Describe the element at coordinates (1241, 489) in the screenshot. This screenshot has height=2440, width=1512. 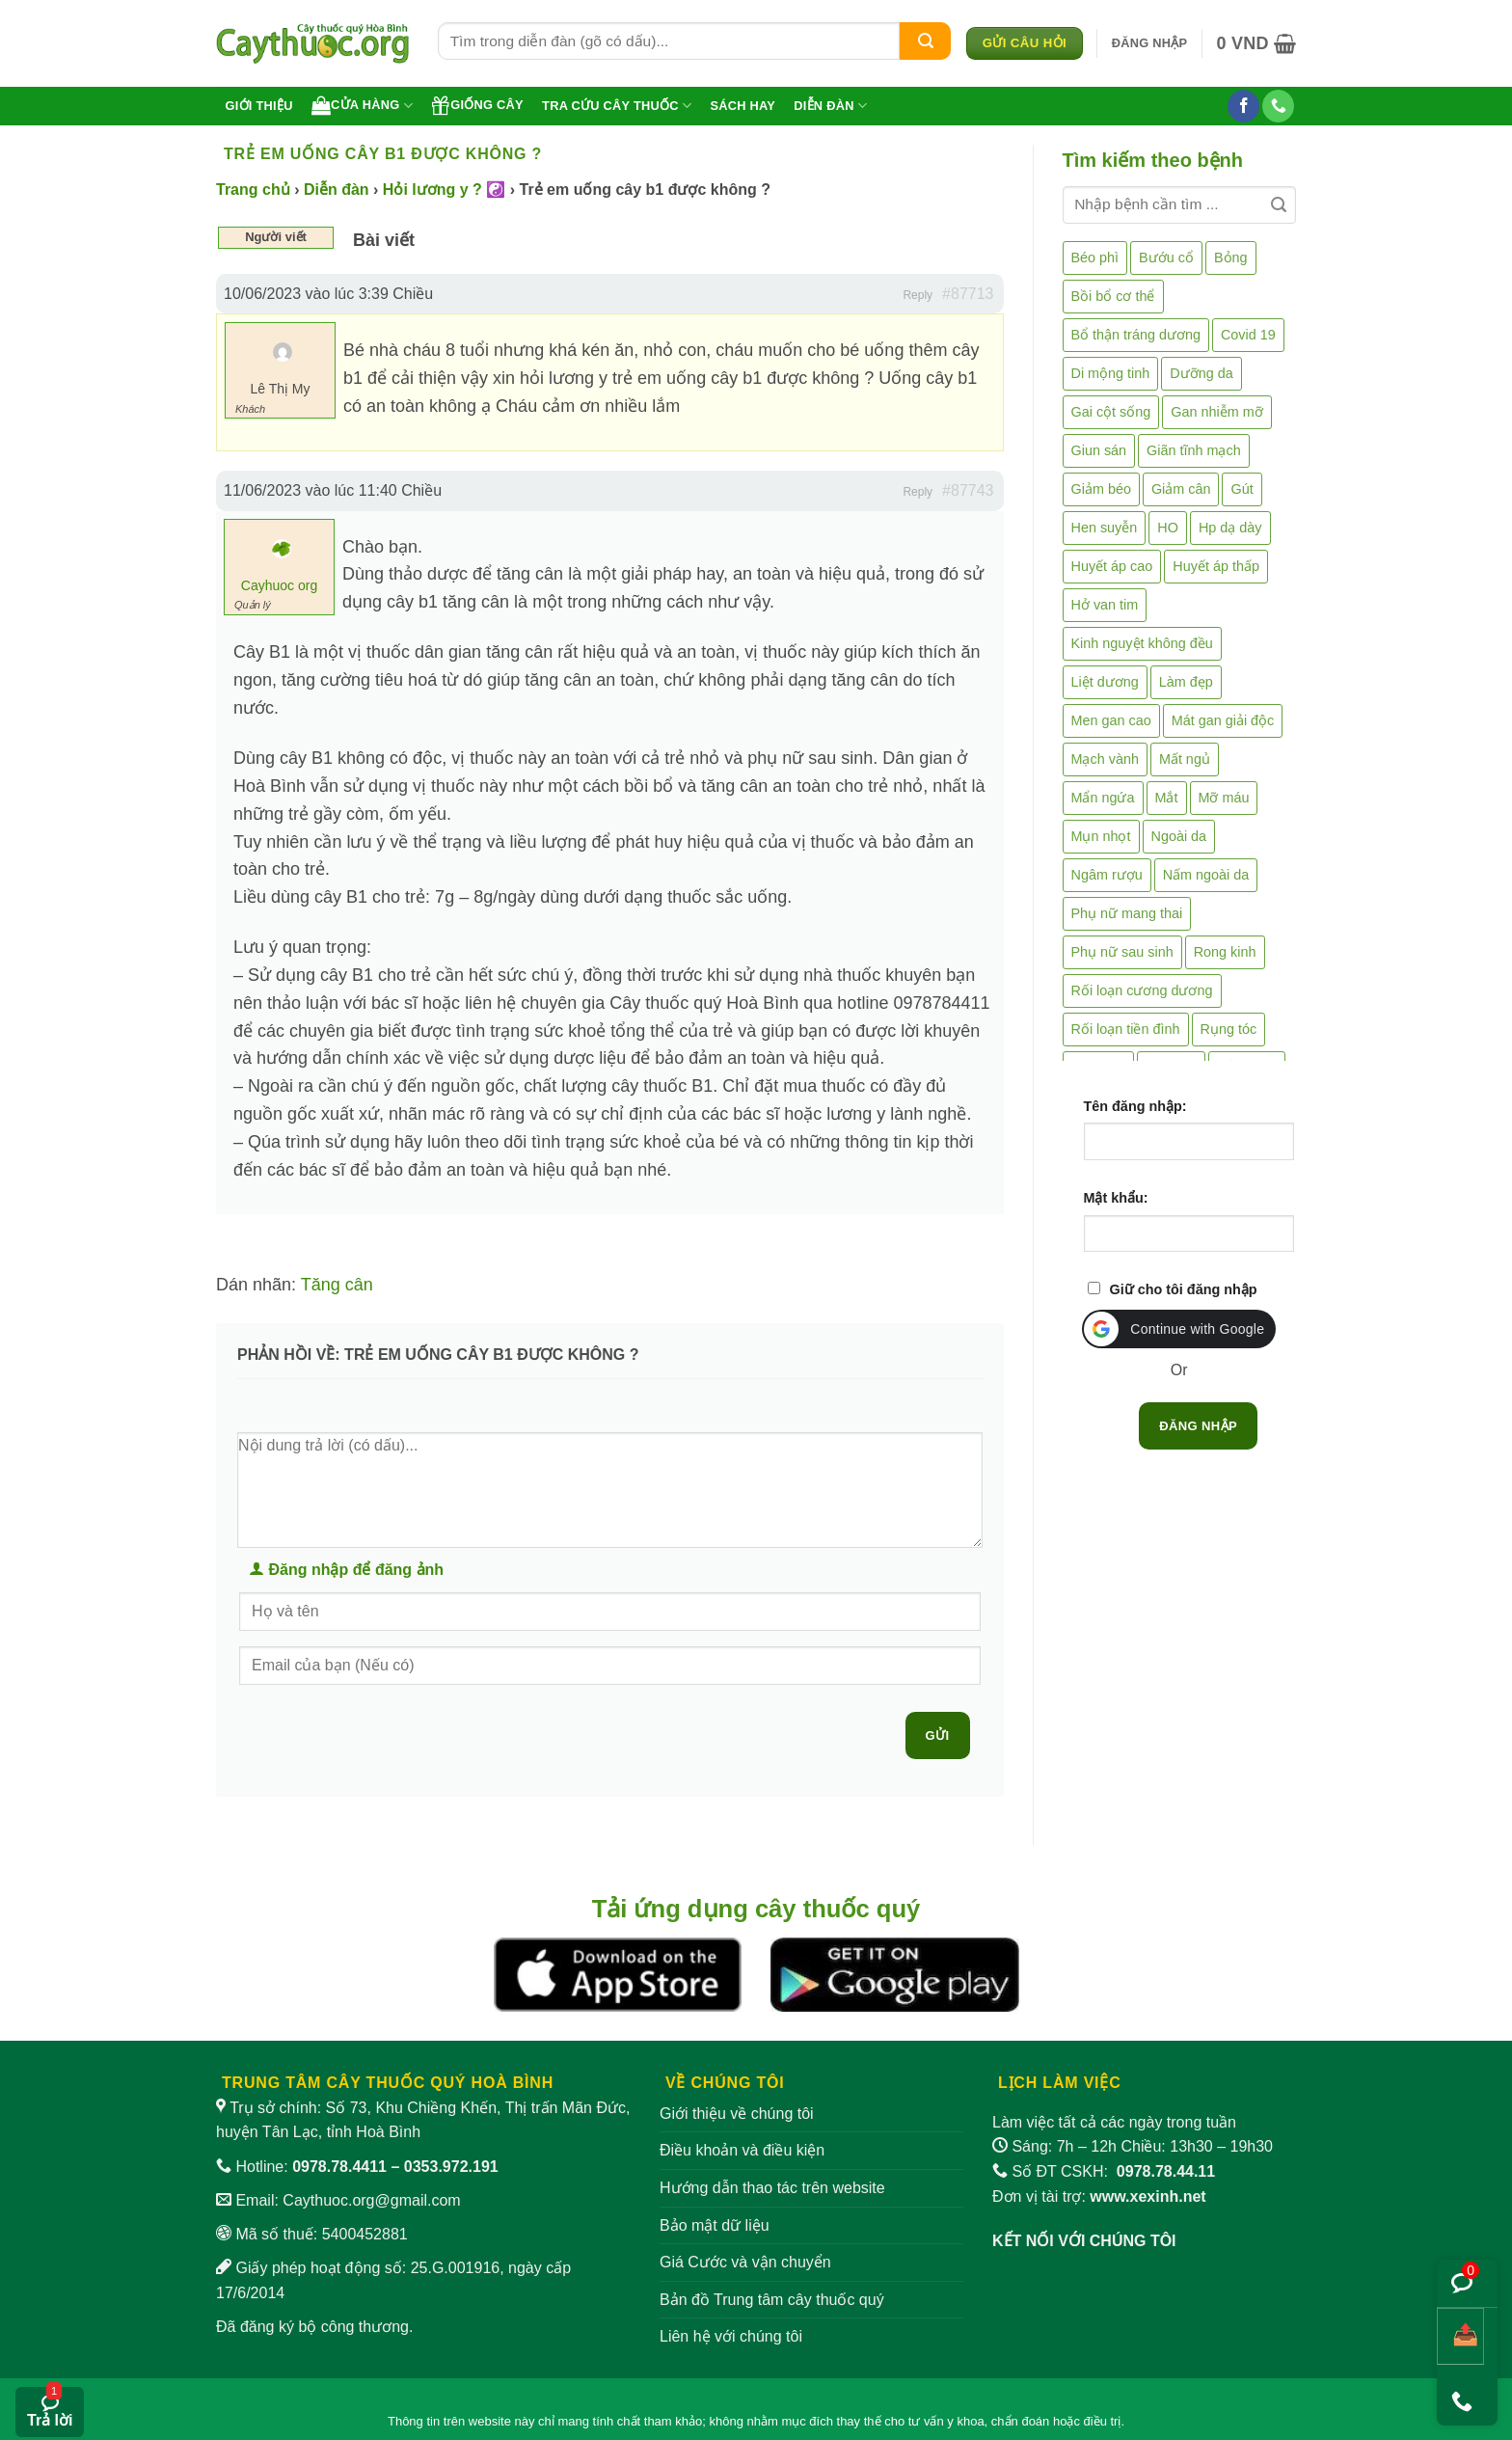
I see `Gút [Gút (2 mục)]` at that location.